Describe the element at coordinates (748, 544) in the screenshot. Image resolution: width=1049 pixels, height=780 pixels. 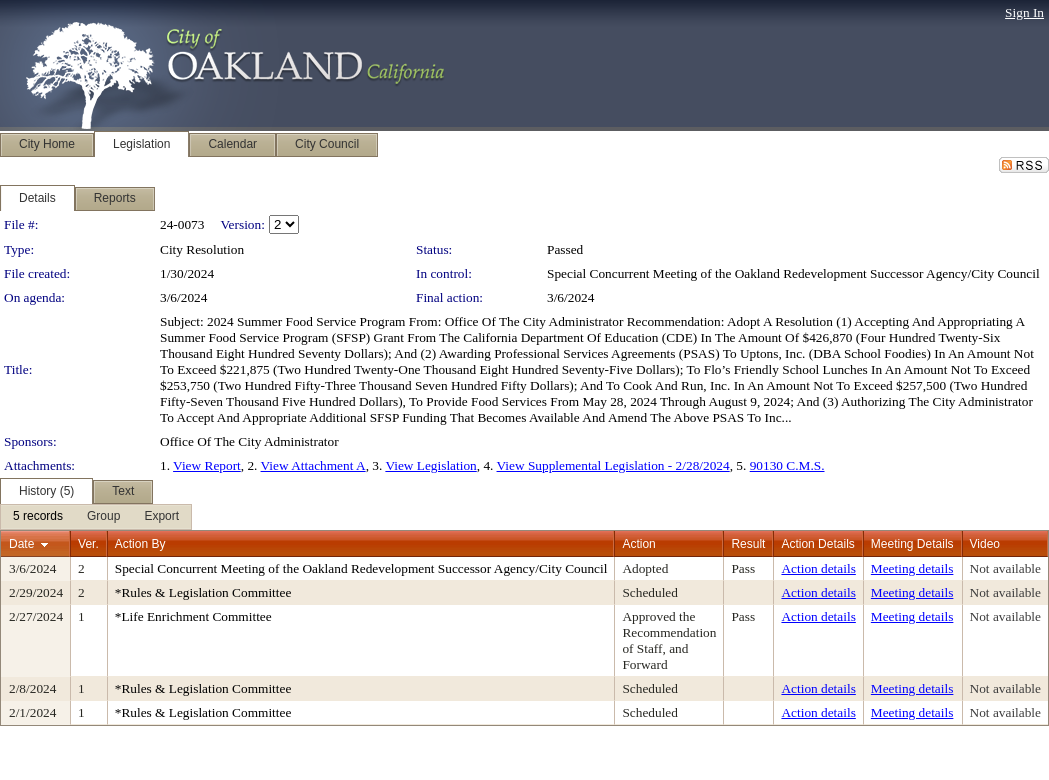
I see `Result` at that location.